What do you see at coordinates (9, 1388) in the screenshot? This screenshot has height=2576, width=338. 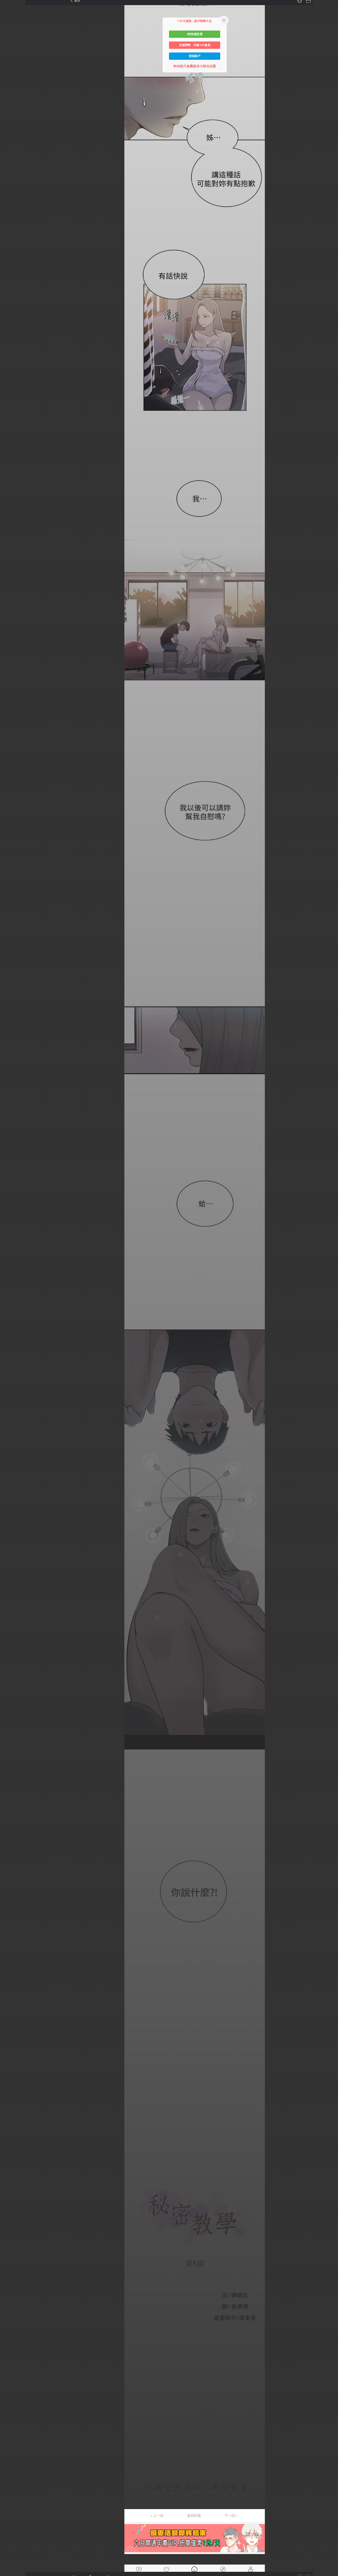 I see `第162话` at bounding box center [9, 1388].